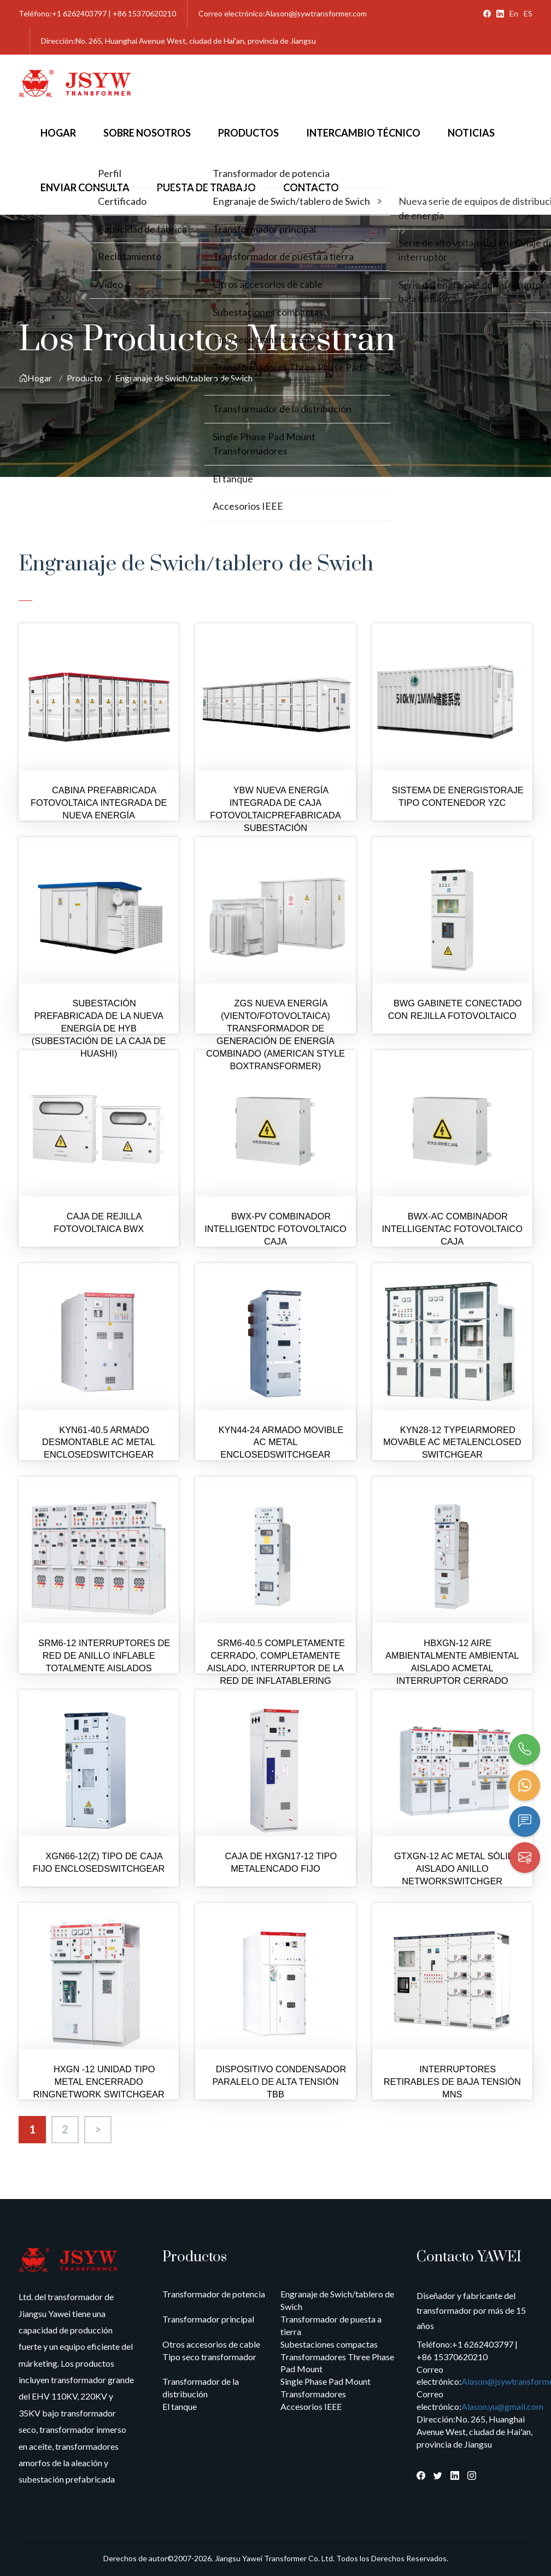 The image size is (551, 2576). Describe the element at coordinates (98, 2081) in the screenshot. I see `HXGN -12 UNIDAD TIPO METAL ENCERRADO RINGNETWORK SWITCHGEAR` at that location.